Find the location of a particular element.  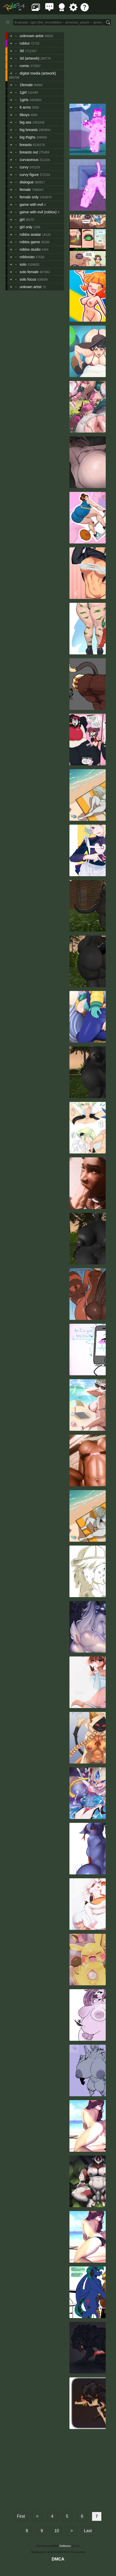

roblox studio is located at coordinates (30, 249).